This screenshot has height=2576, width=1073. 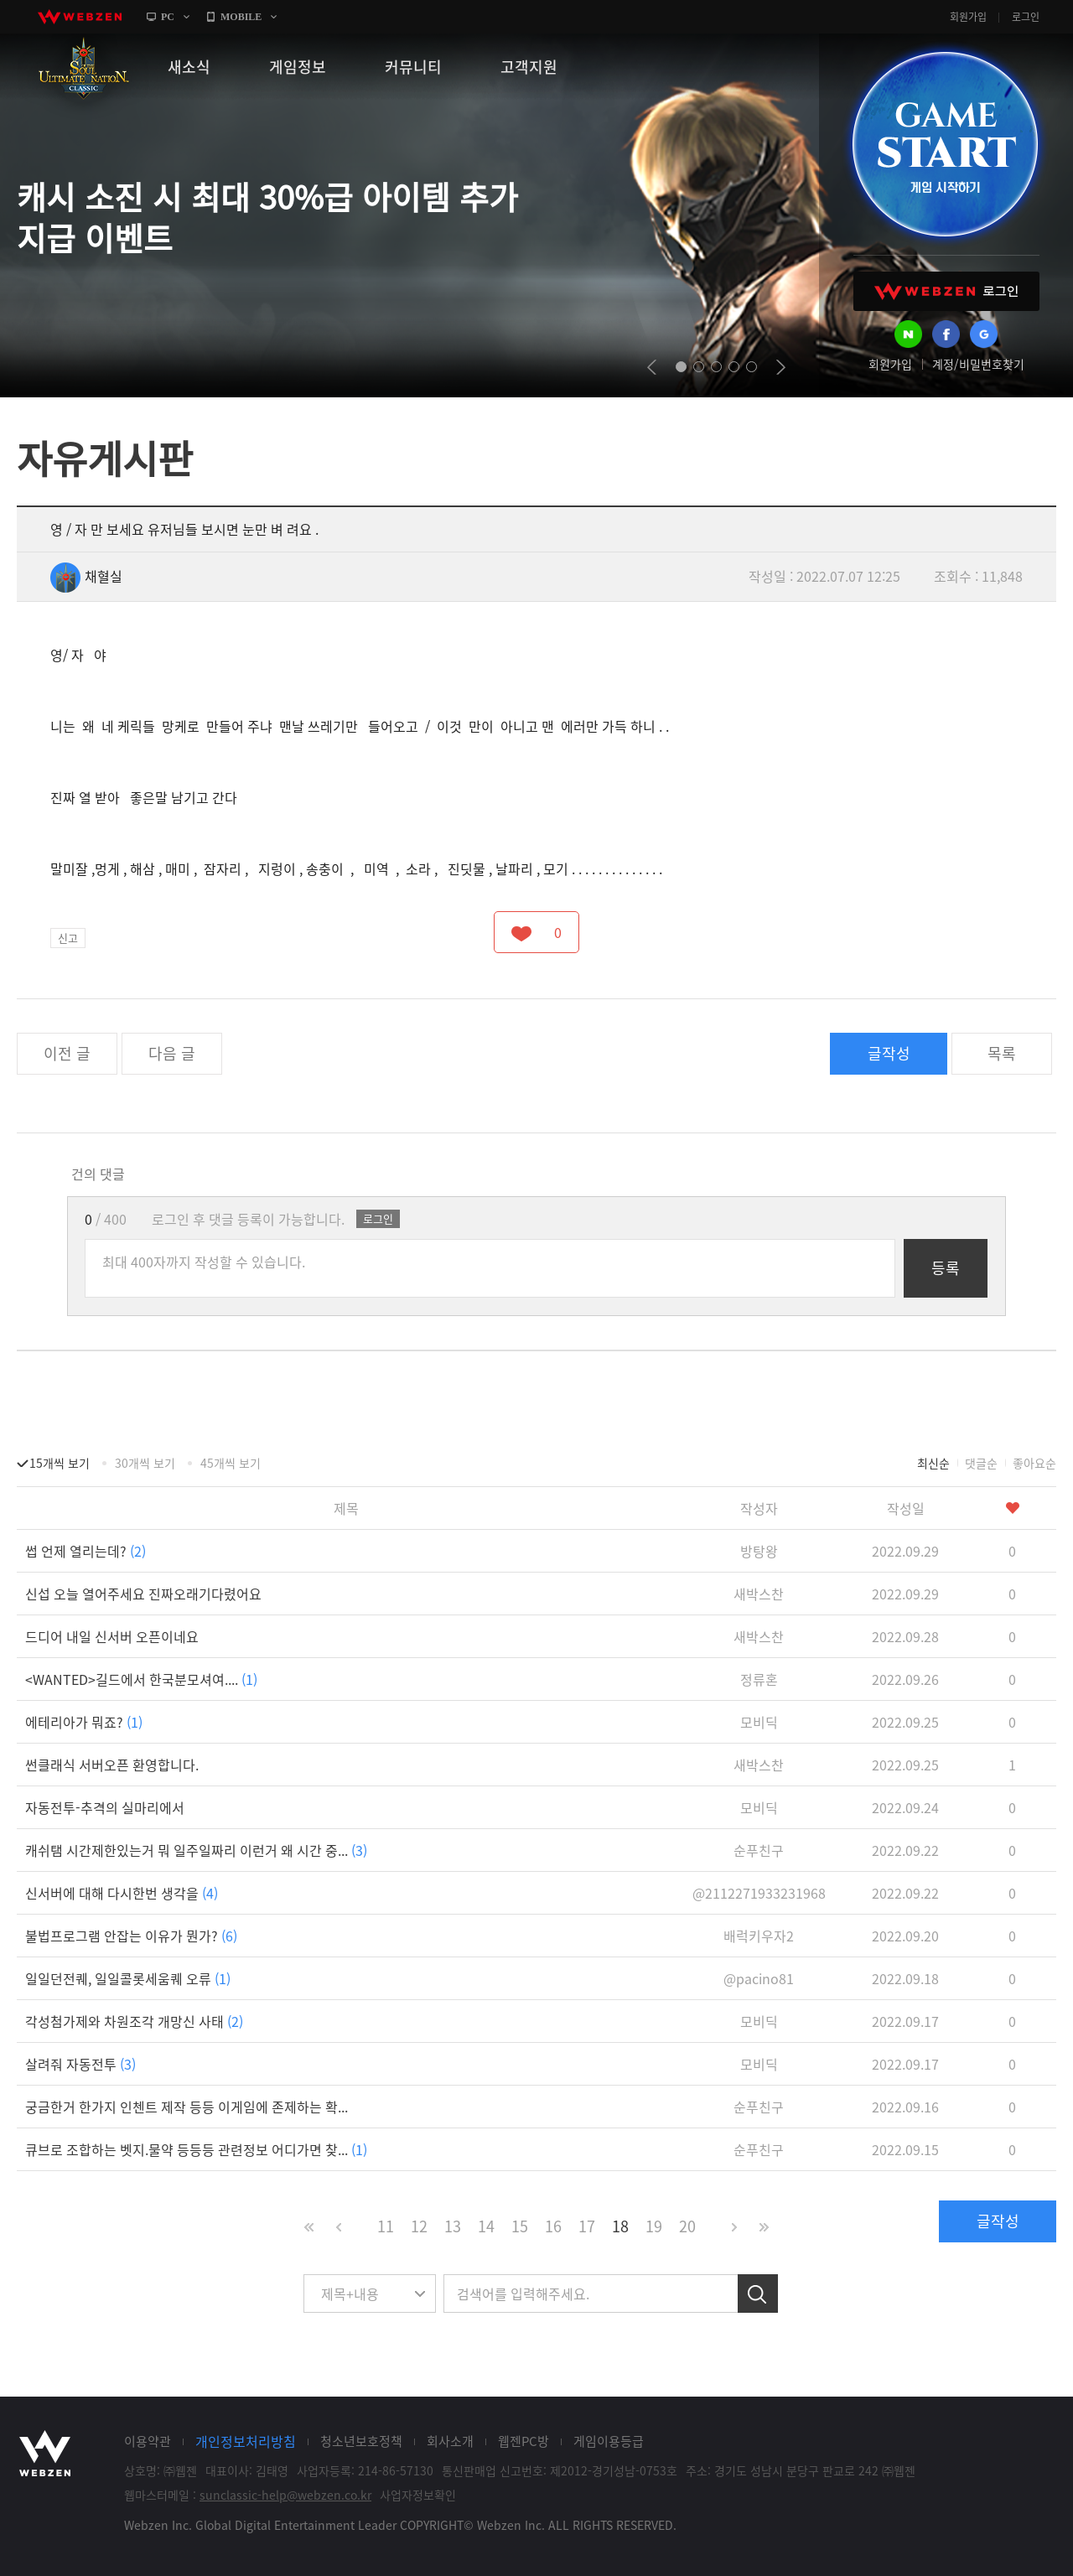 I want to click on 썹 언제 열리는데?, so click(x=85, y=1551).